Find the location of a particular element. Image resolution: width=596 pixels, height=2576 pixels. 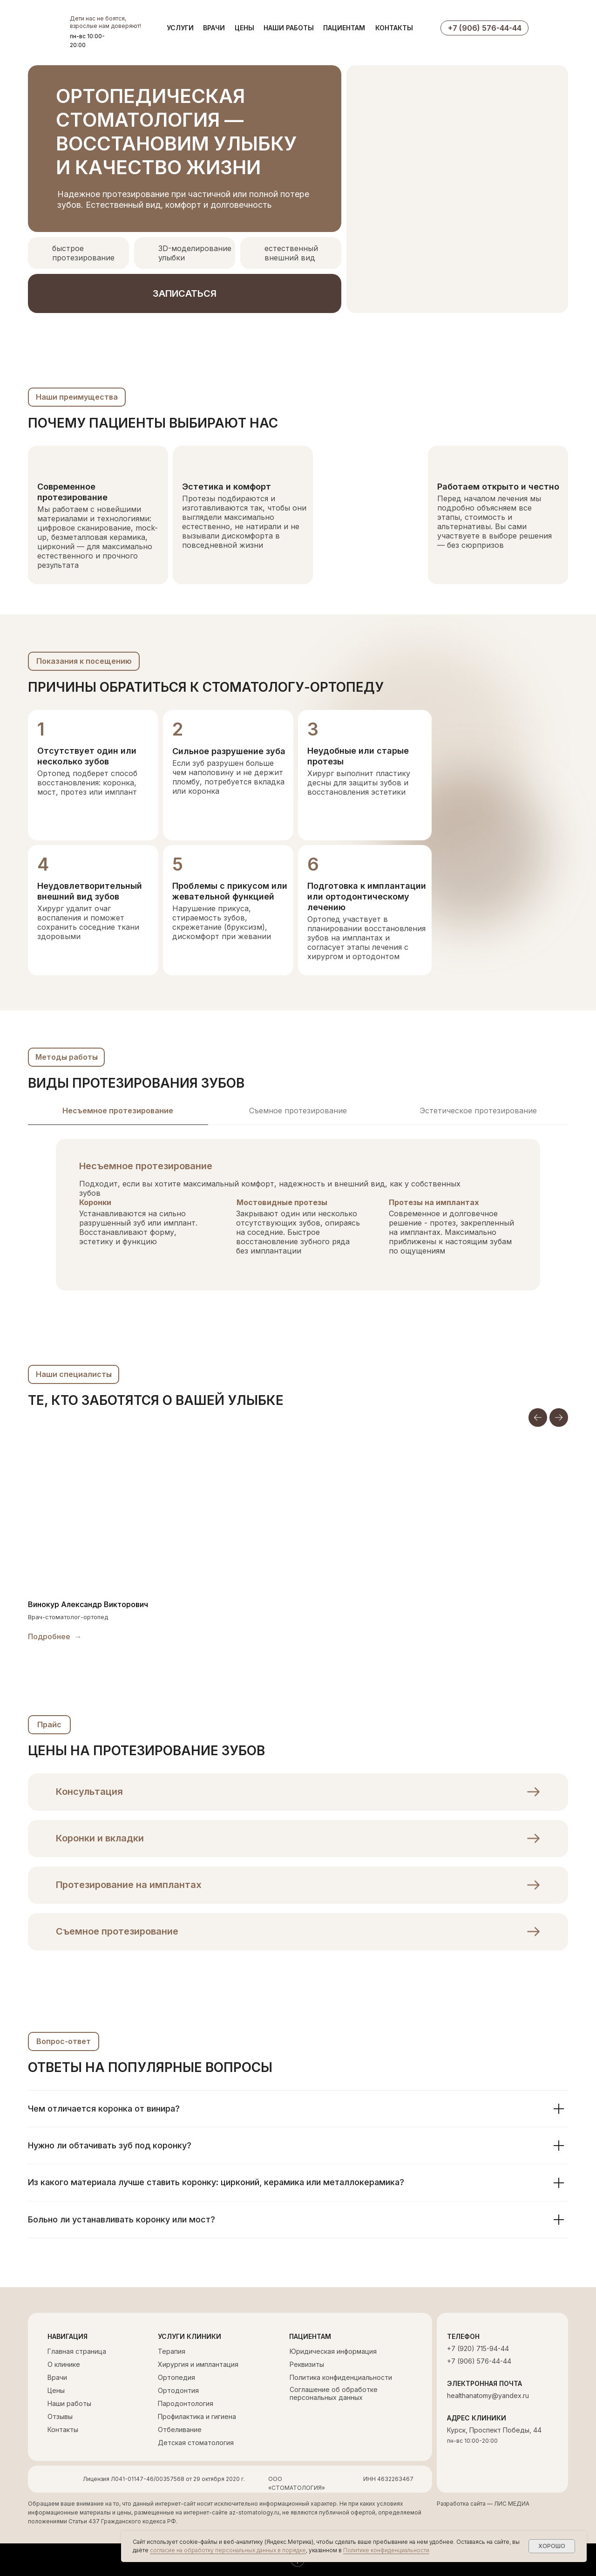

Цены is located at coordinates (56, 2390).